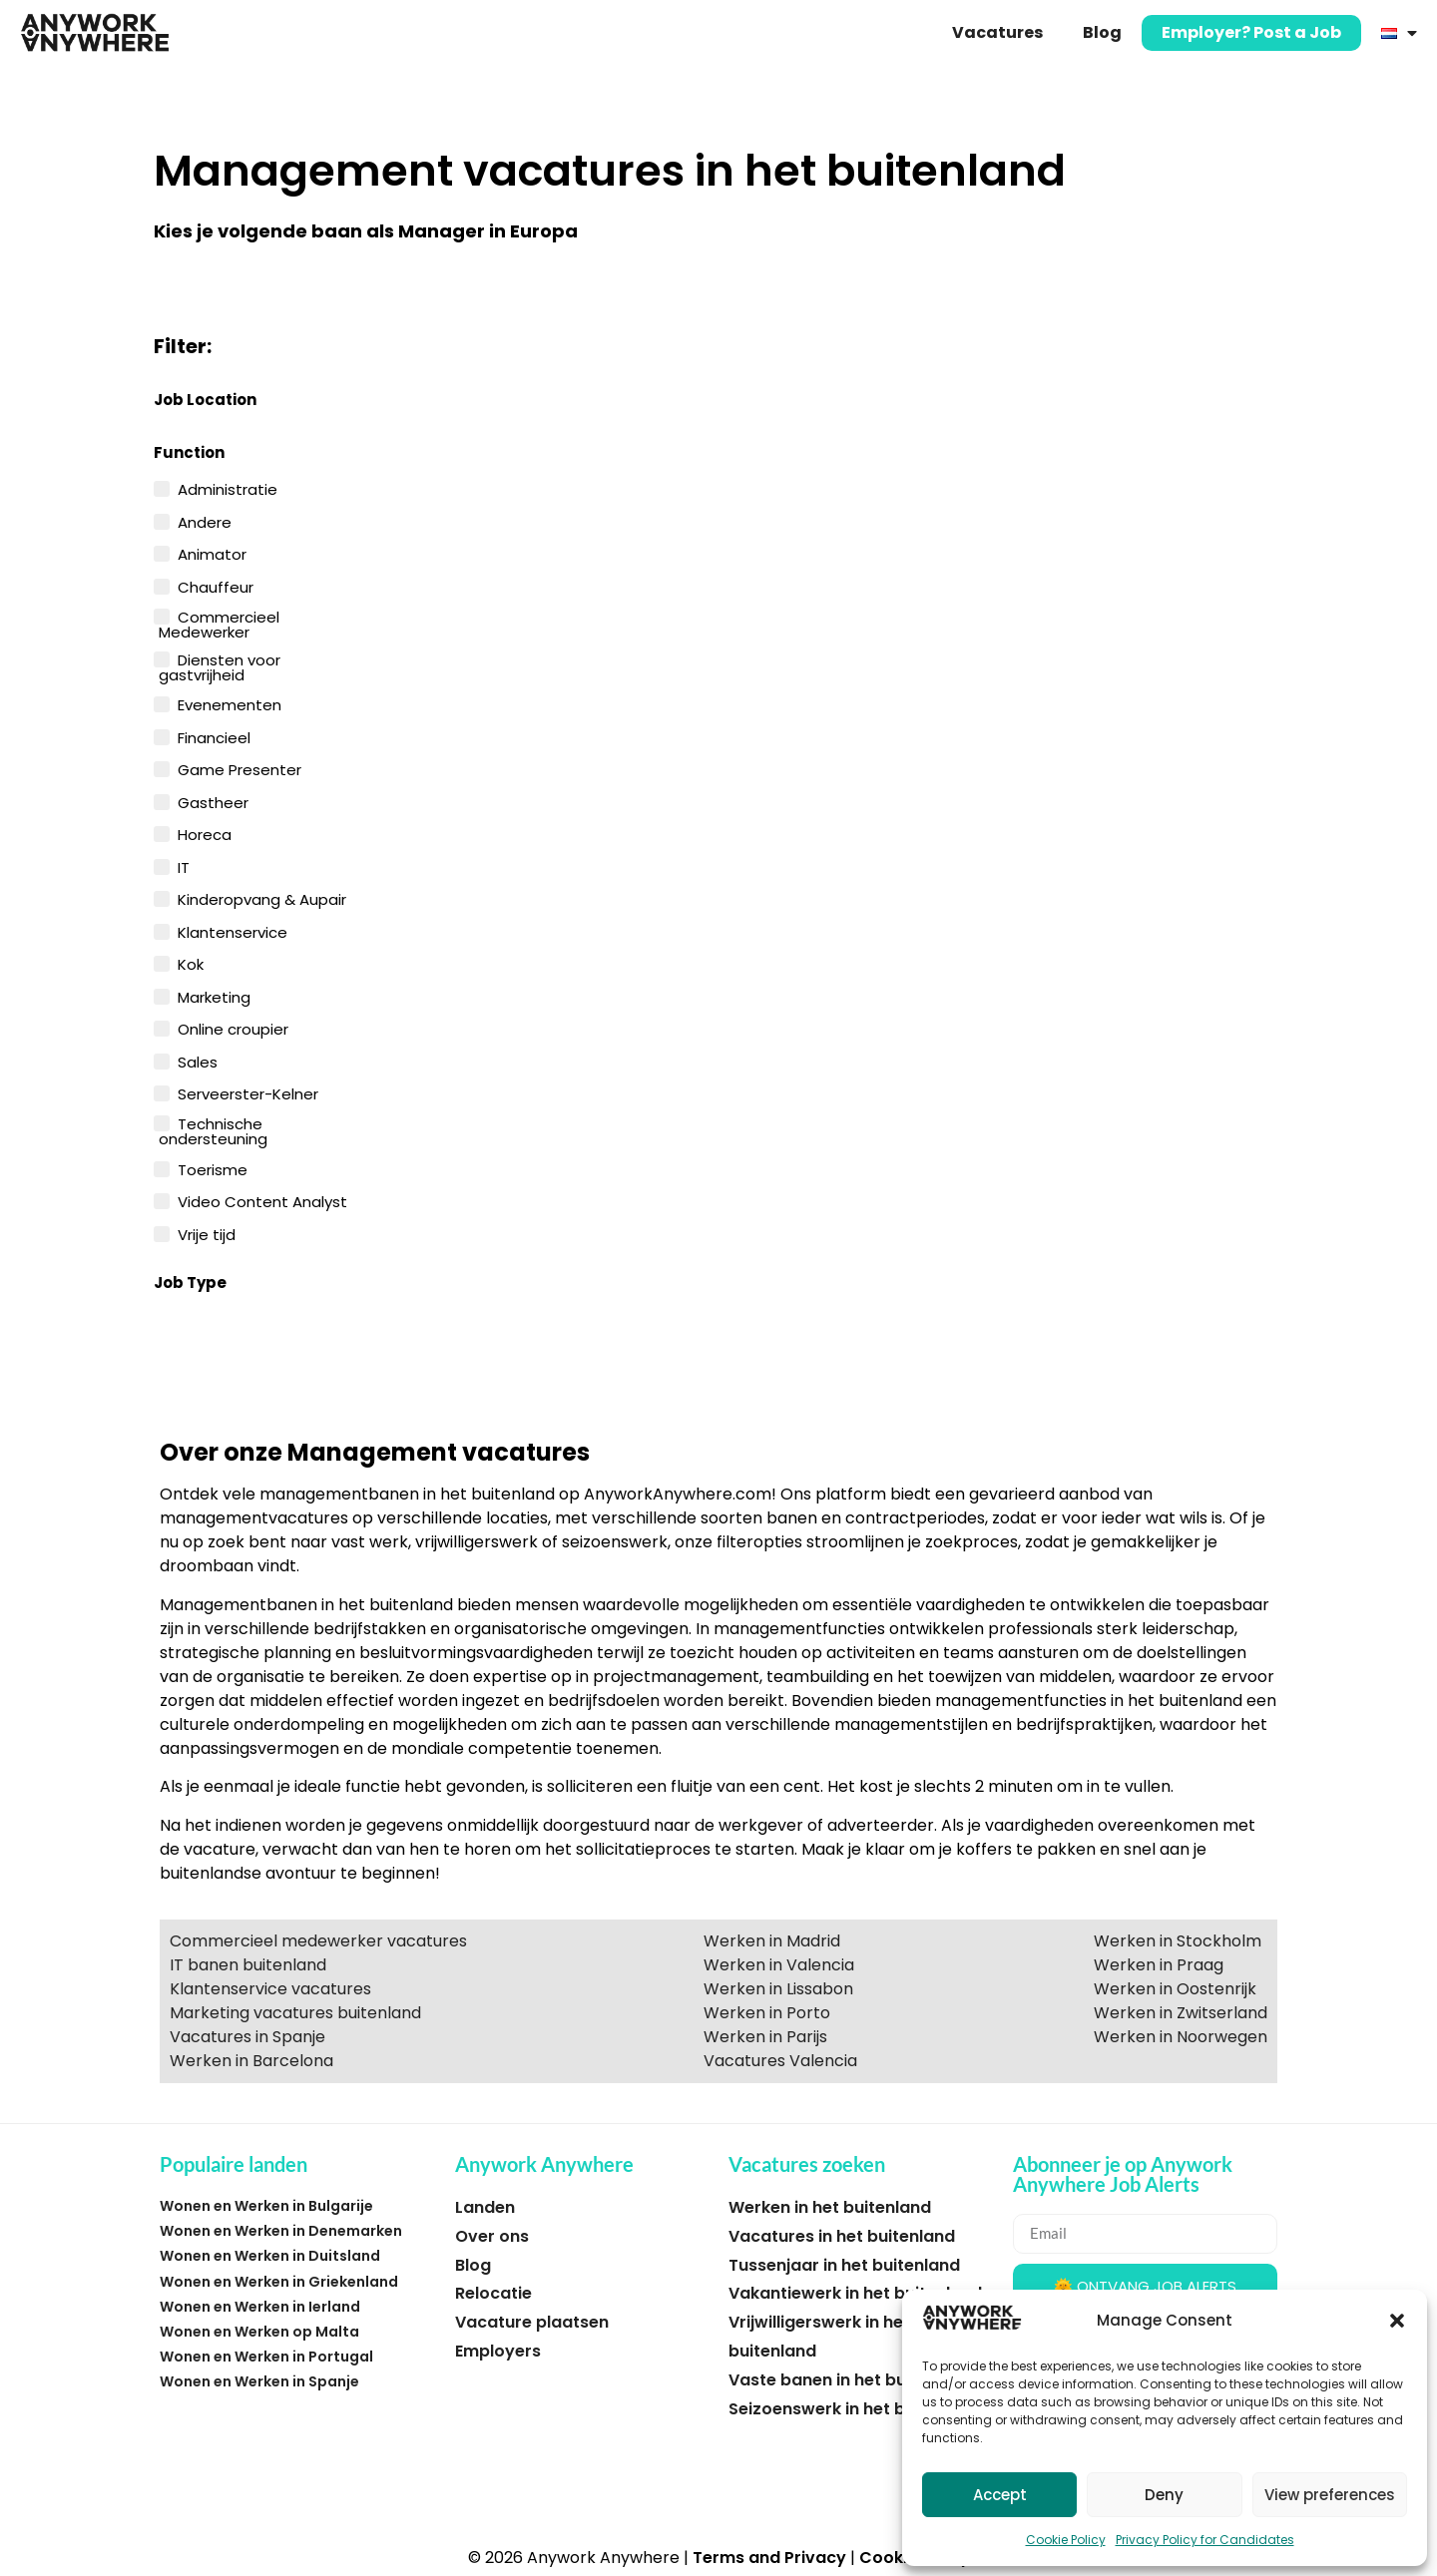 The height and width of the screenshot is (2576, 1437). I want to click on IT banen buitenland, so click(248, 1964).